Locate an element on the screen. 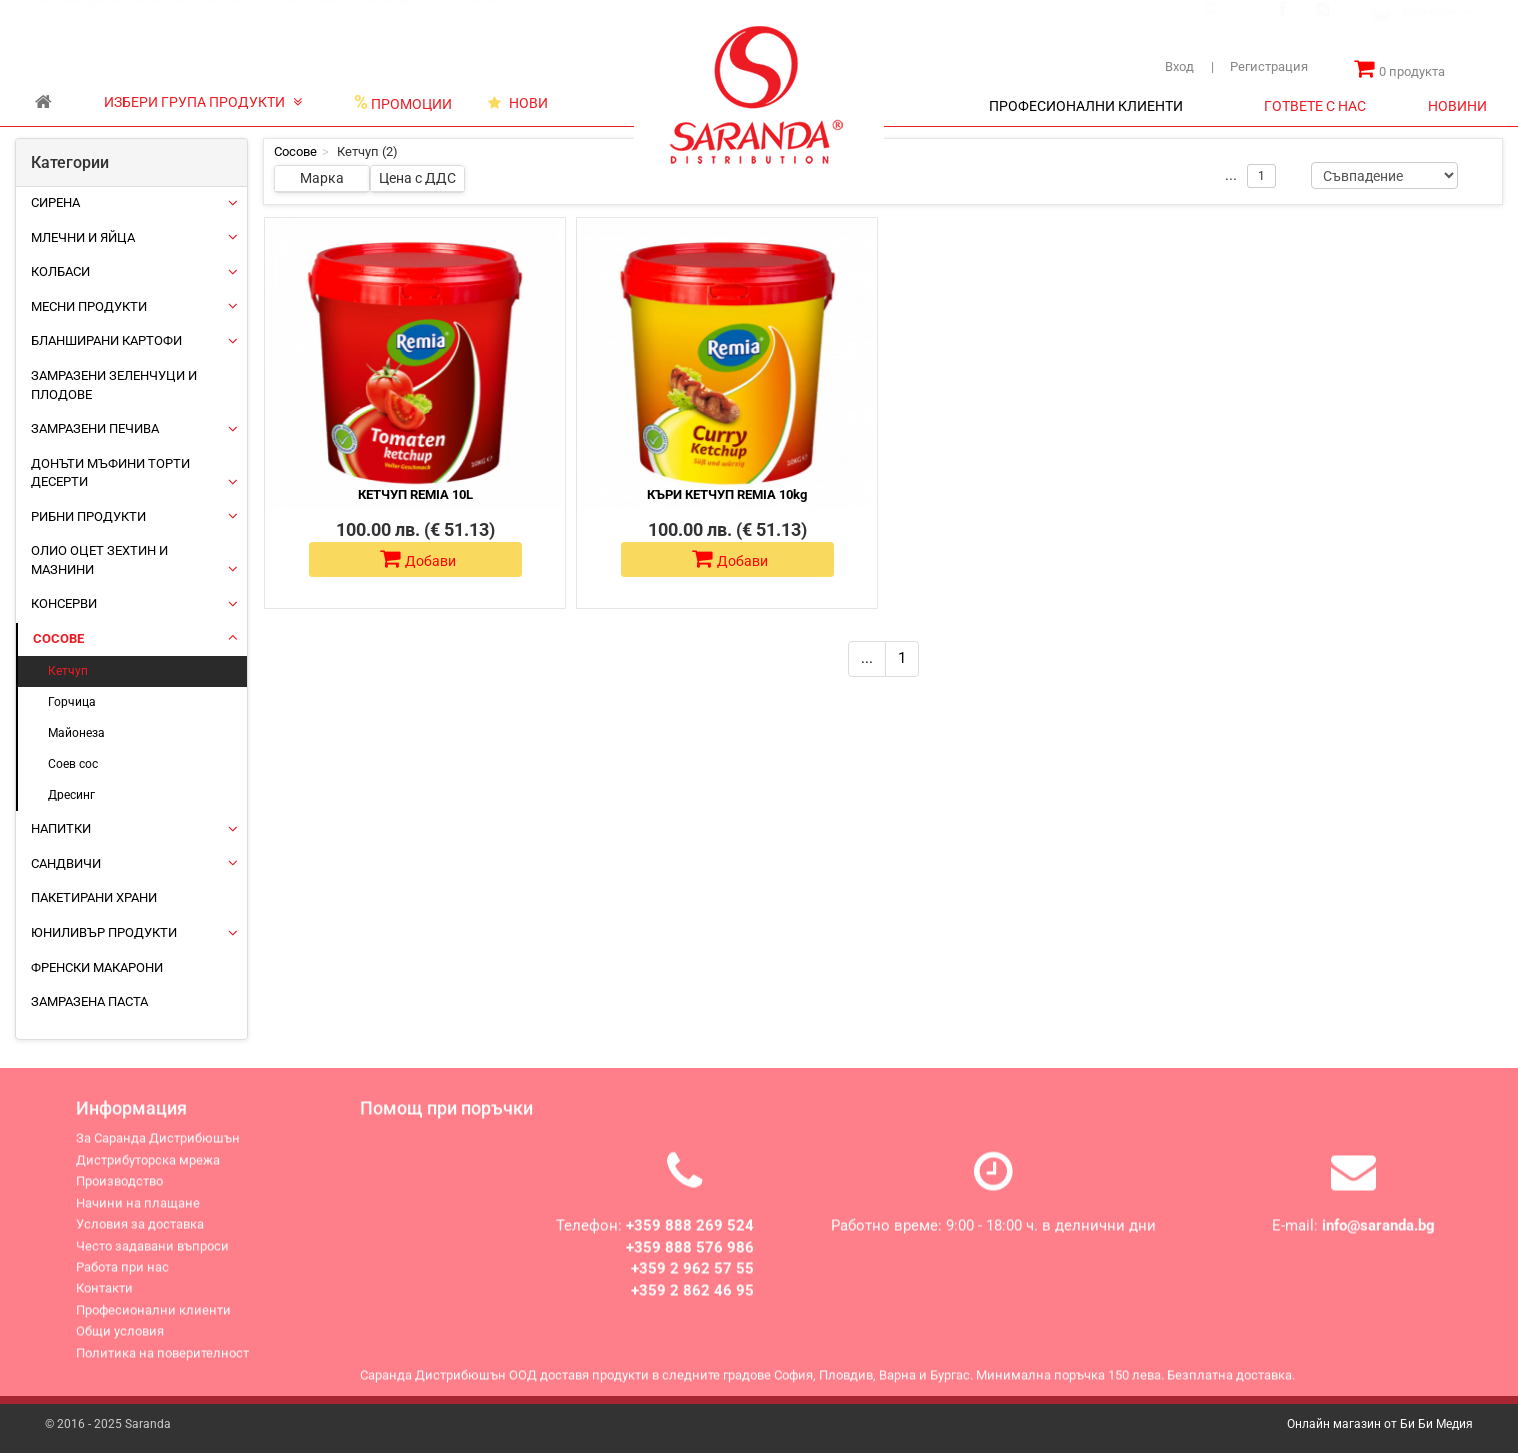 Image resolution: width=1518 pixels, height=1453 pixels. За Саранда Дистрибюшън is located at coordinates (111, 19).